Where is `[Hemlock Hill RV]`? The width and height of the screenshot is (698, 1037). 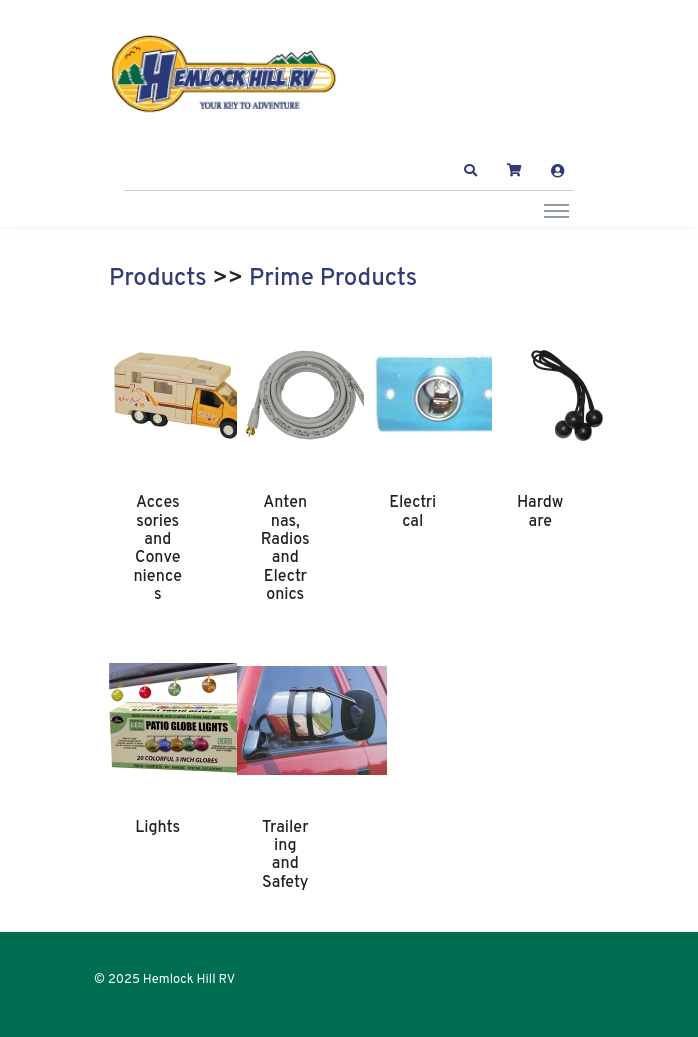 [Hemlock Hill RV] is located at coordinates (234, 74).